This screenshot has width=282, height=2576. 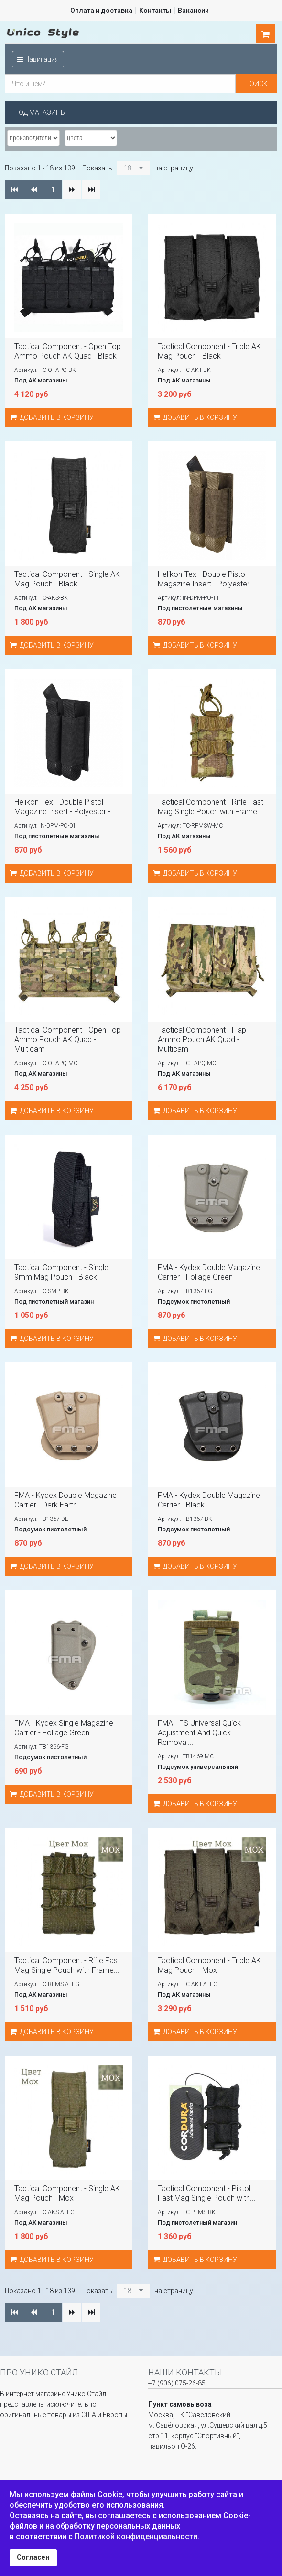 I want to click on Tactical Component - Single AK Mag Pouch - Black, so click(x=67, y=579).